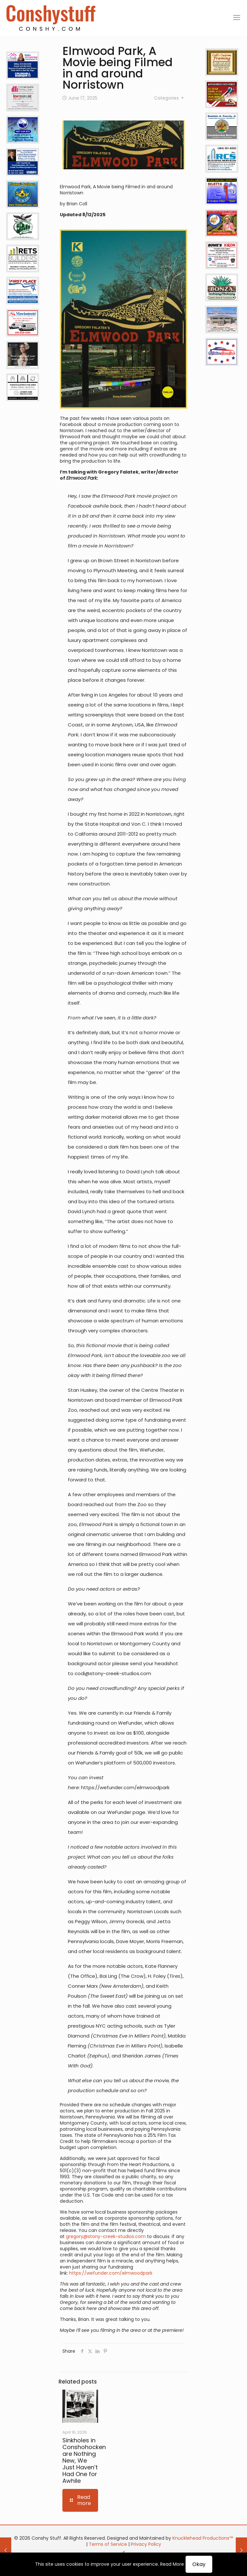 The image size is (247, 2576). Describe the element at coordinates (199, 2564) in the screenshot. I see `Okay` at that location.